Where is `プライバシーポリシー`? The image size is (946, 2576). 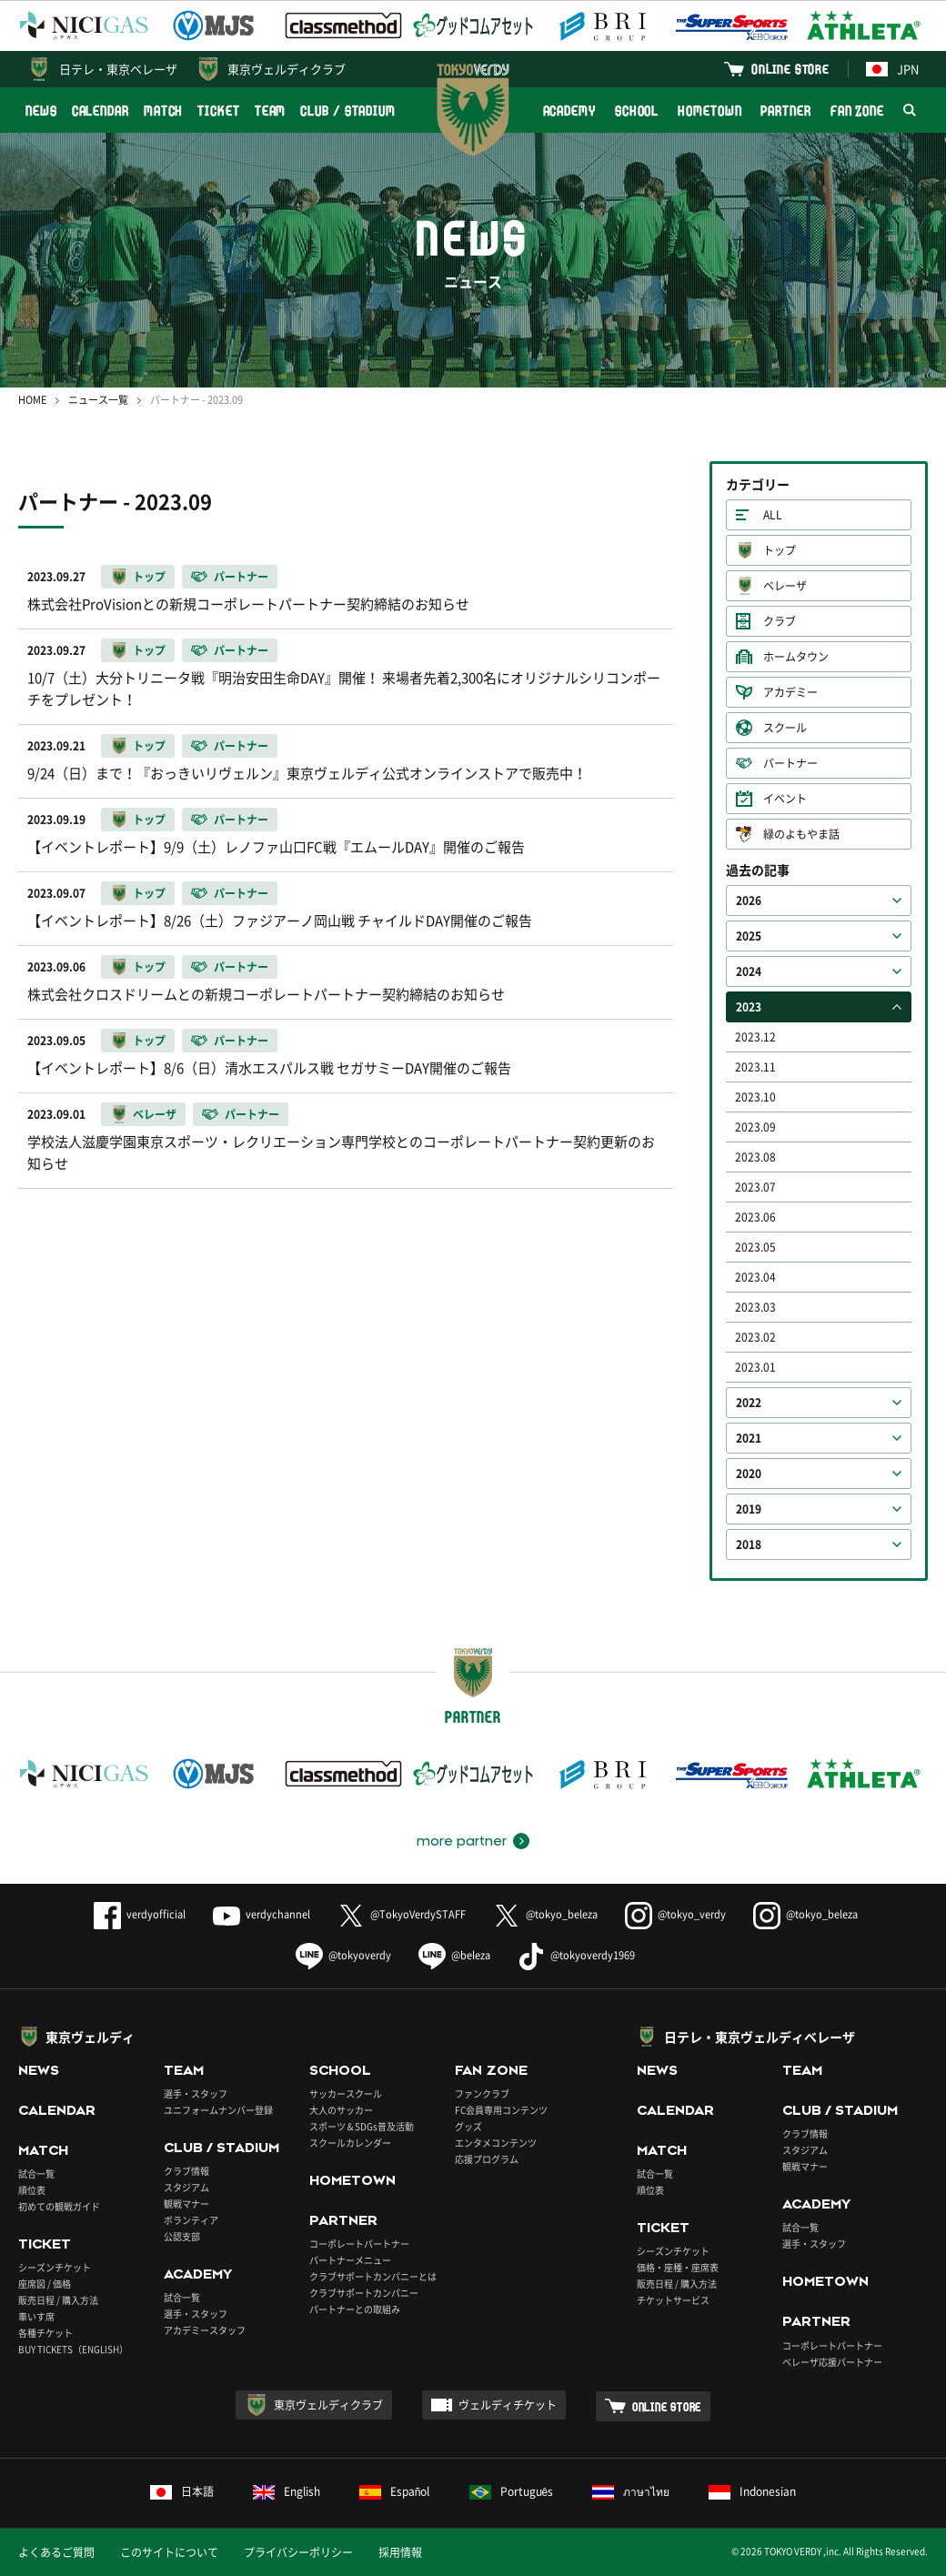 プライバシーポリシー is located at coordinates (298, 2552).